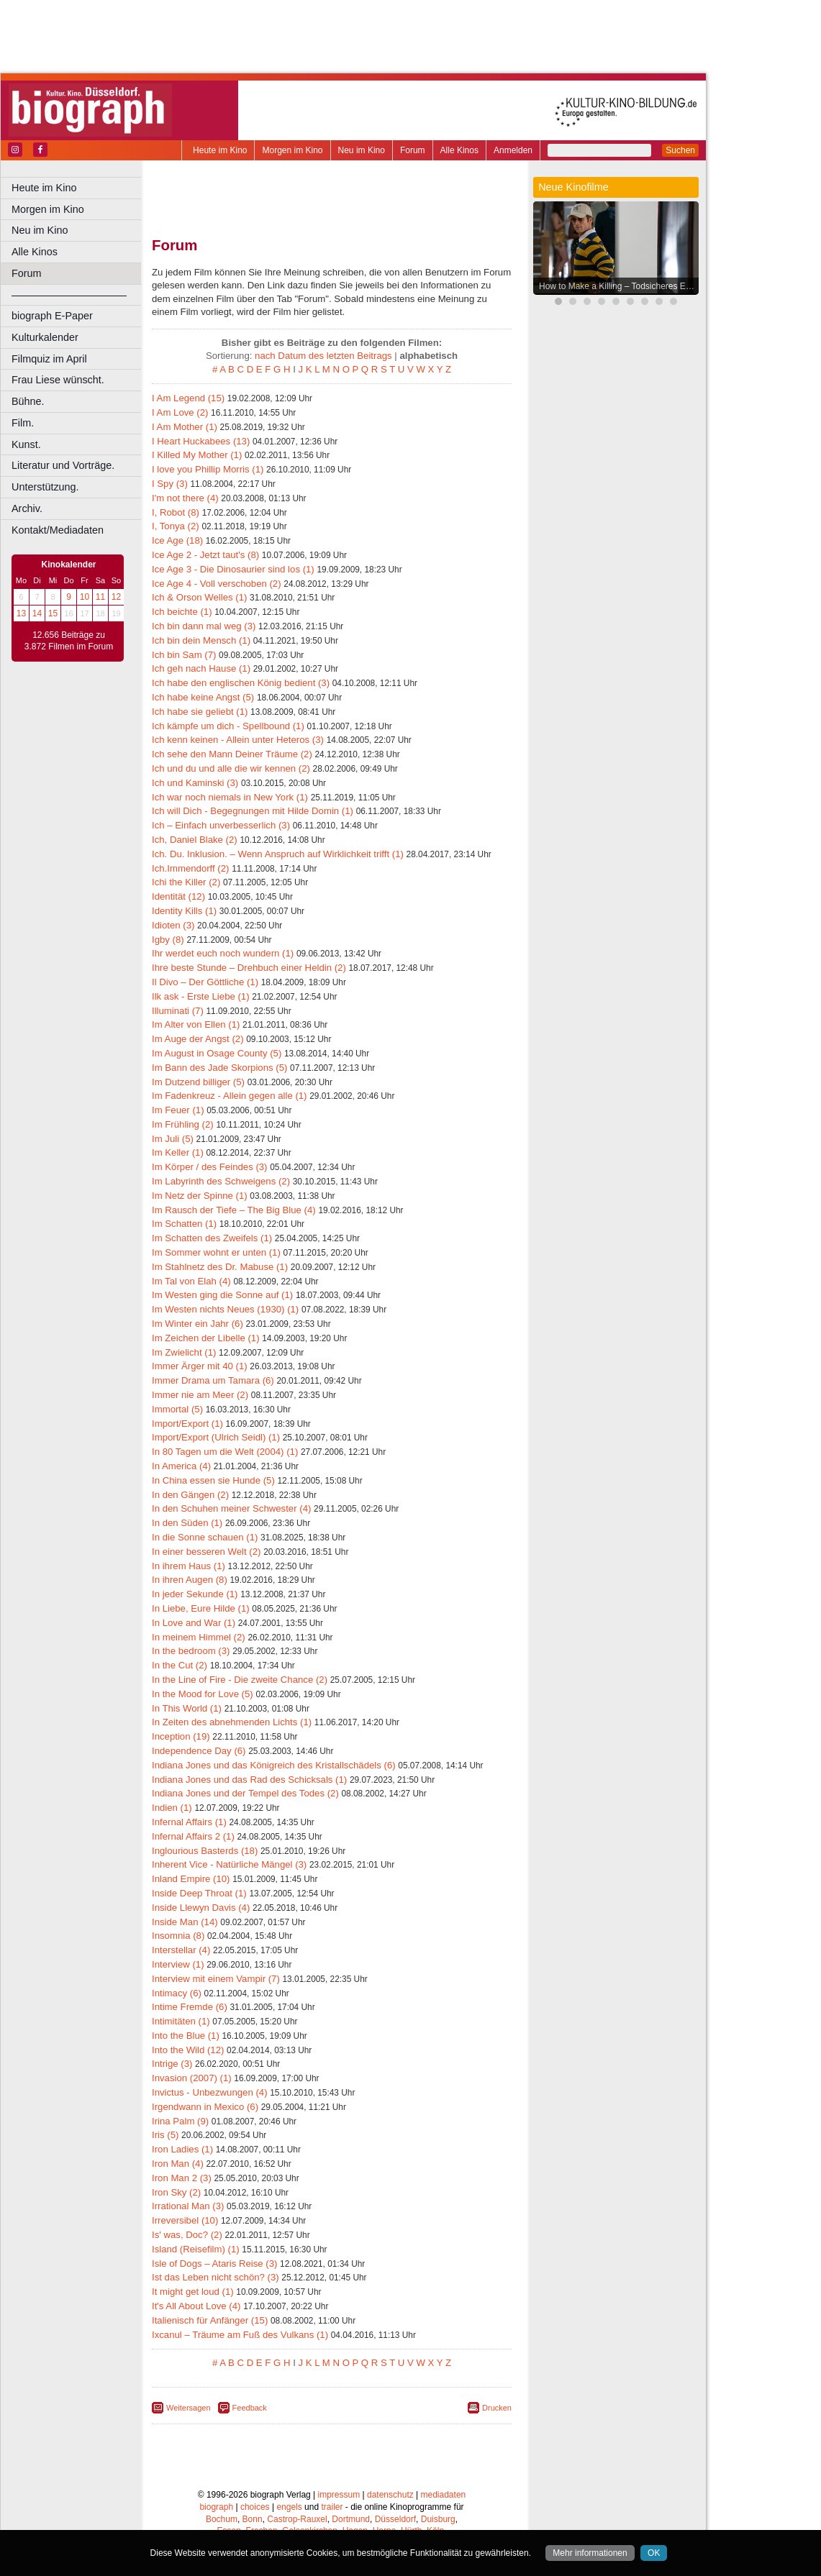 Image resolution: width=821 pixels, height=2576 pixels. Describe the element at coordinates (214, 2263) in the screenshot. I see `Isle of Dogs – Ataris Reise (3)` at that location.